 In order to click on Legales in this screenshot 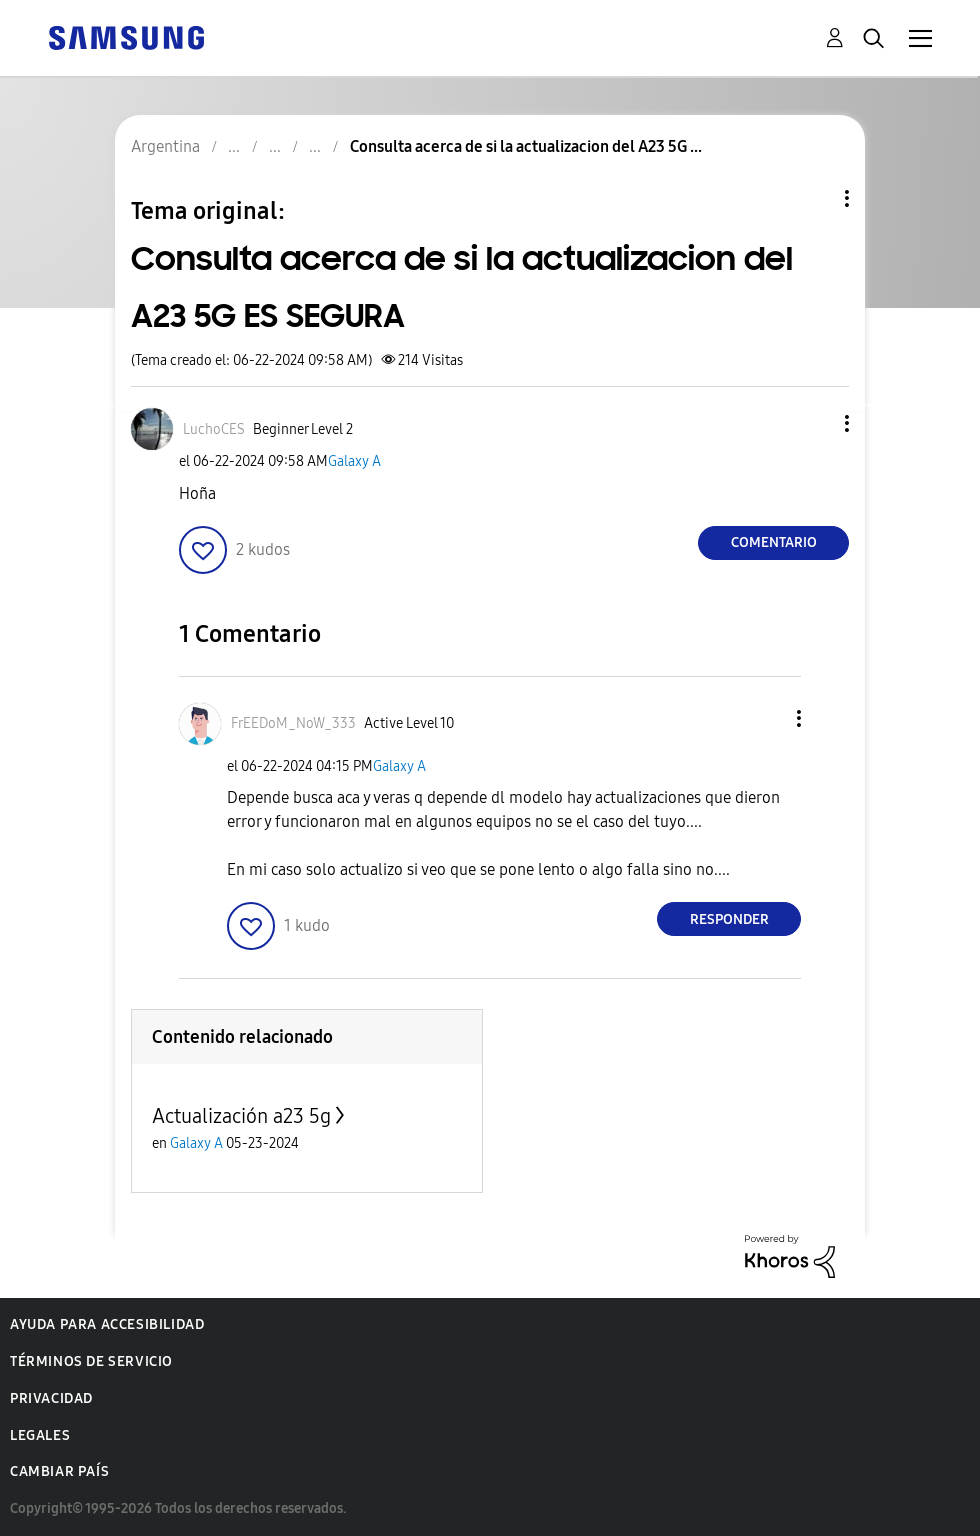, I will do `click(40, 1435)`.